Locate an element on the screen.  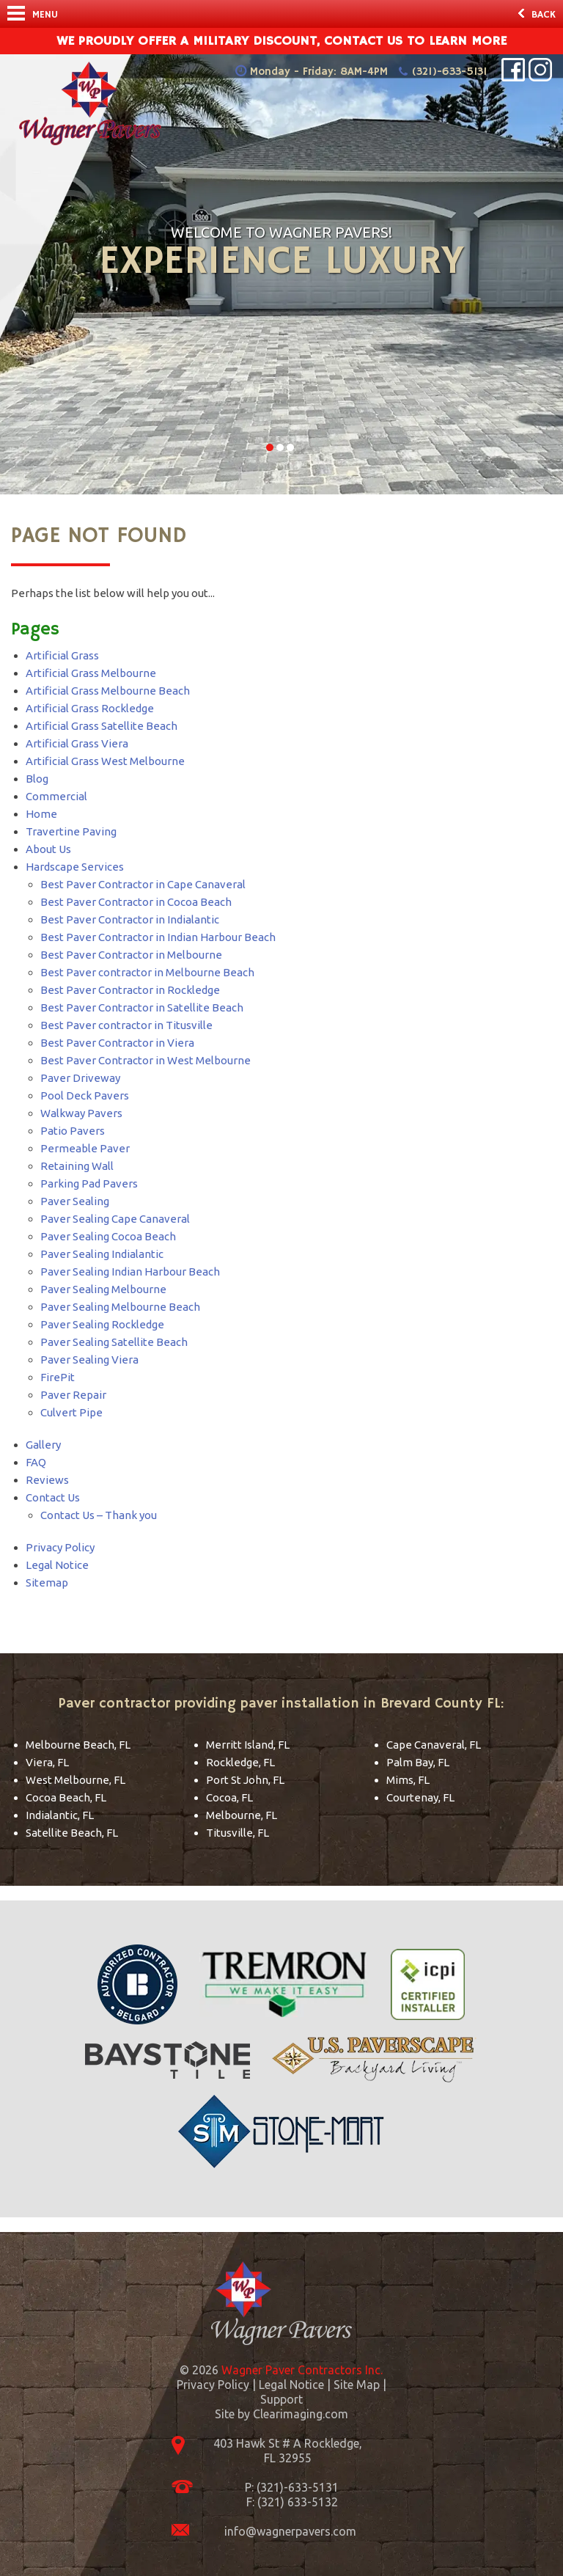
About Us is located at coordinates (48, 849).